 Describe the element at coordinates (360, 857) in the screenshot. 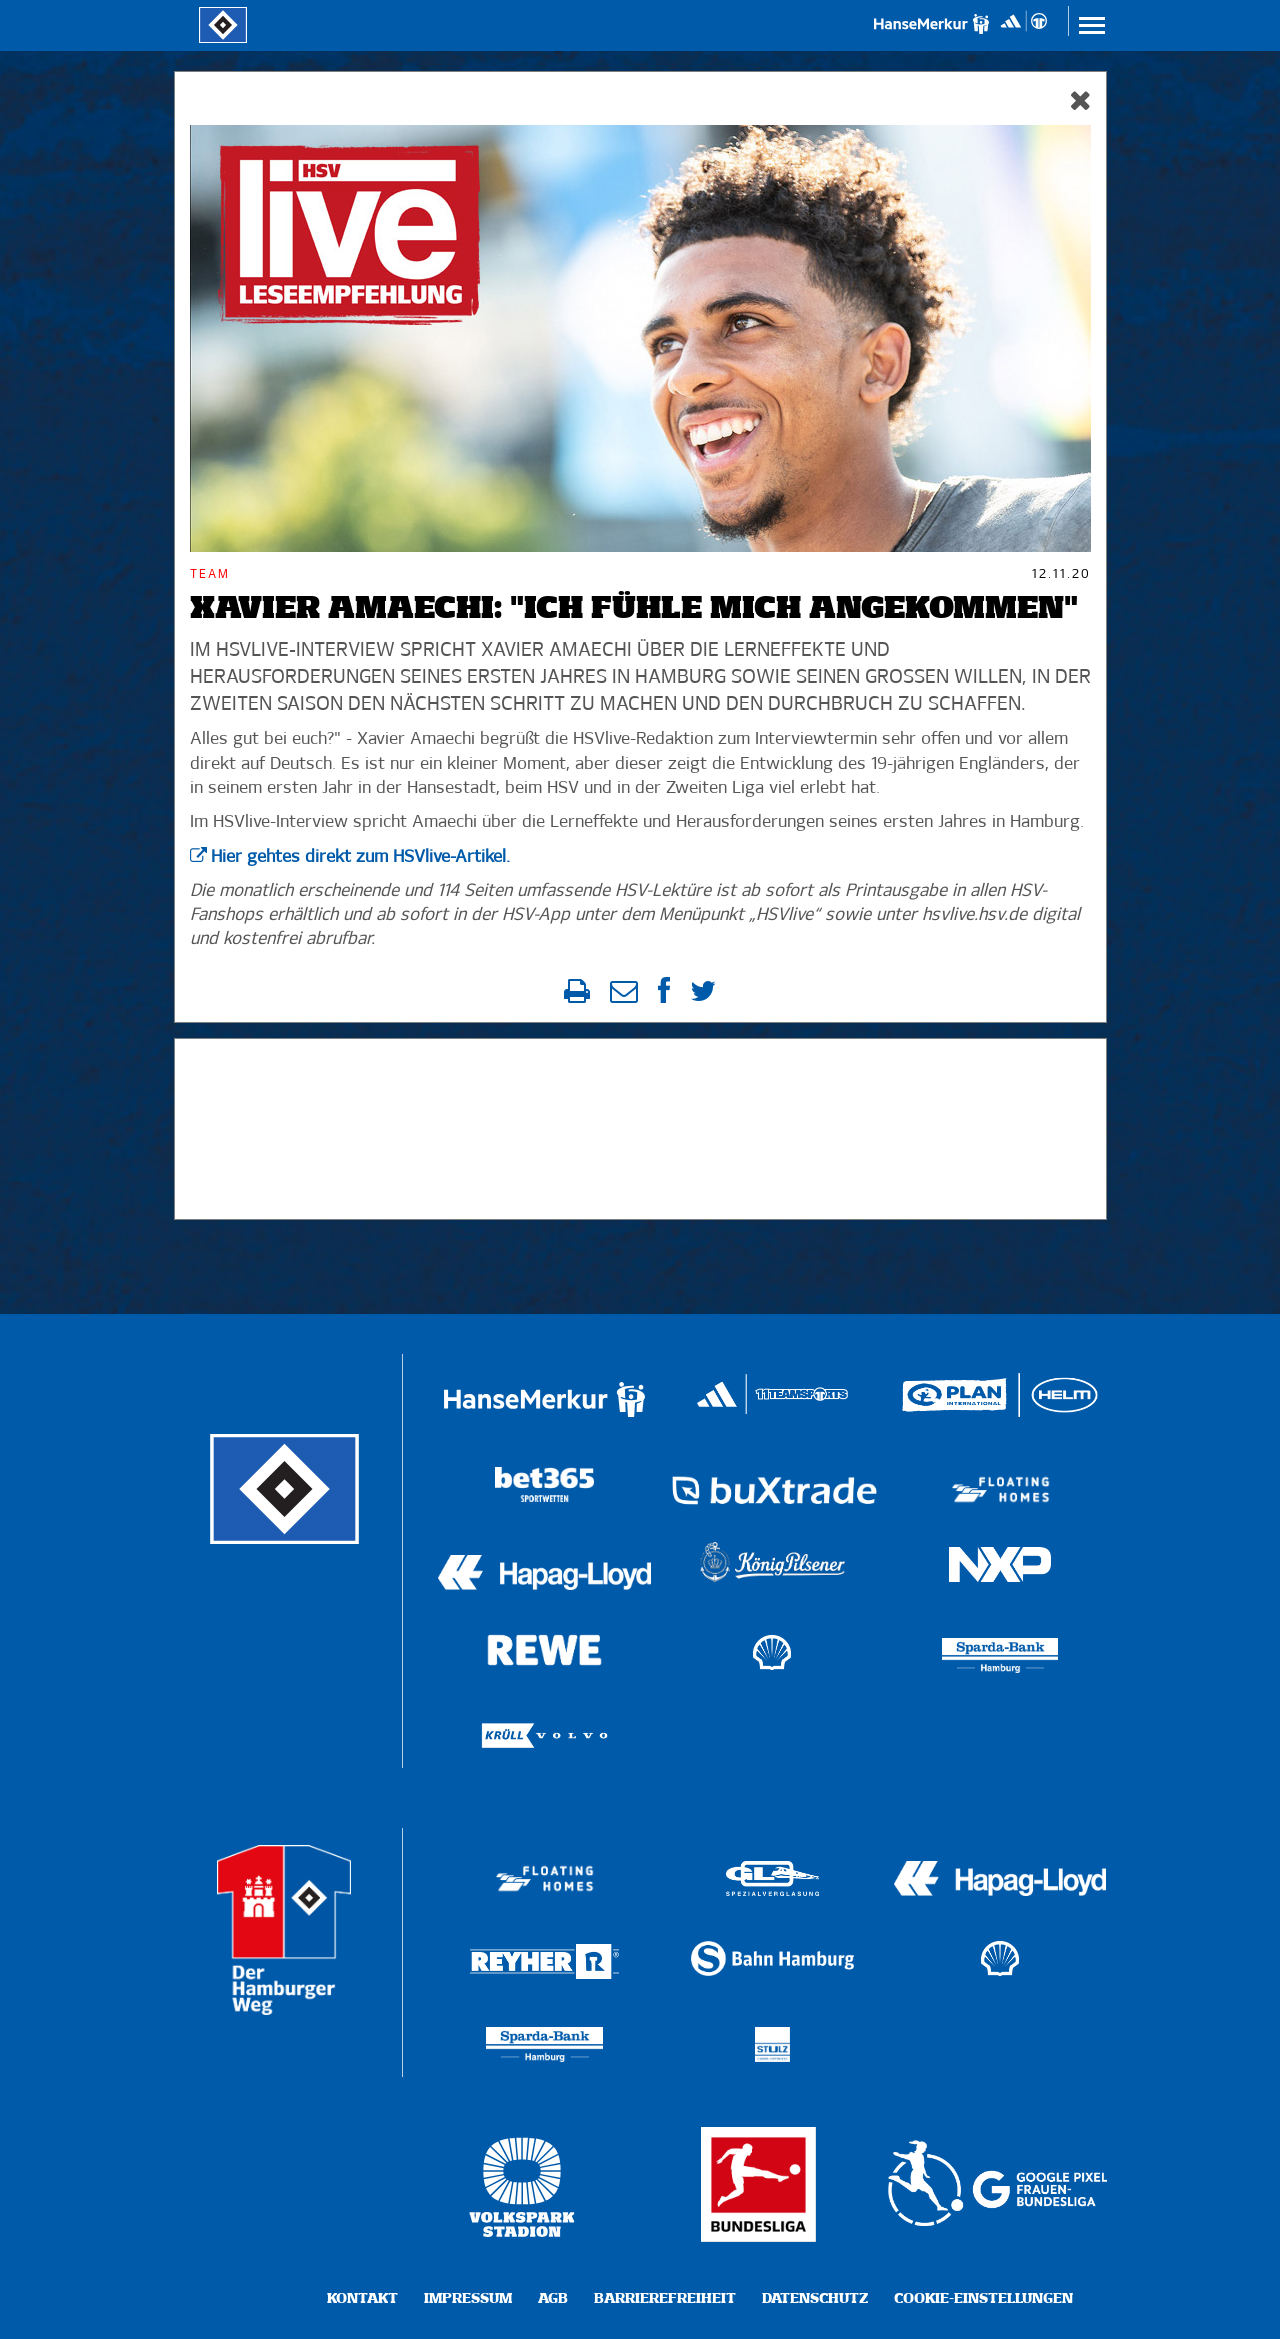

I see `Hier gehtes direkt zum HSVlive-Artikel.` at that location.